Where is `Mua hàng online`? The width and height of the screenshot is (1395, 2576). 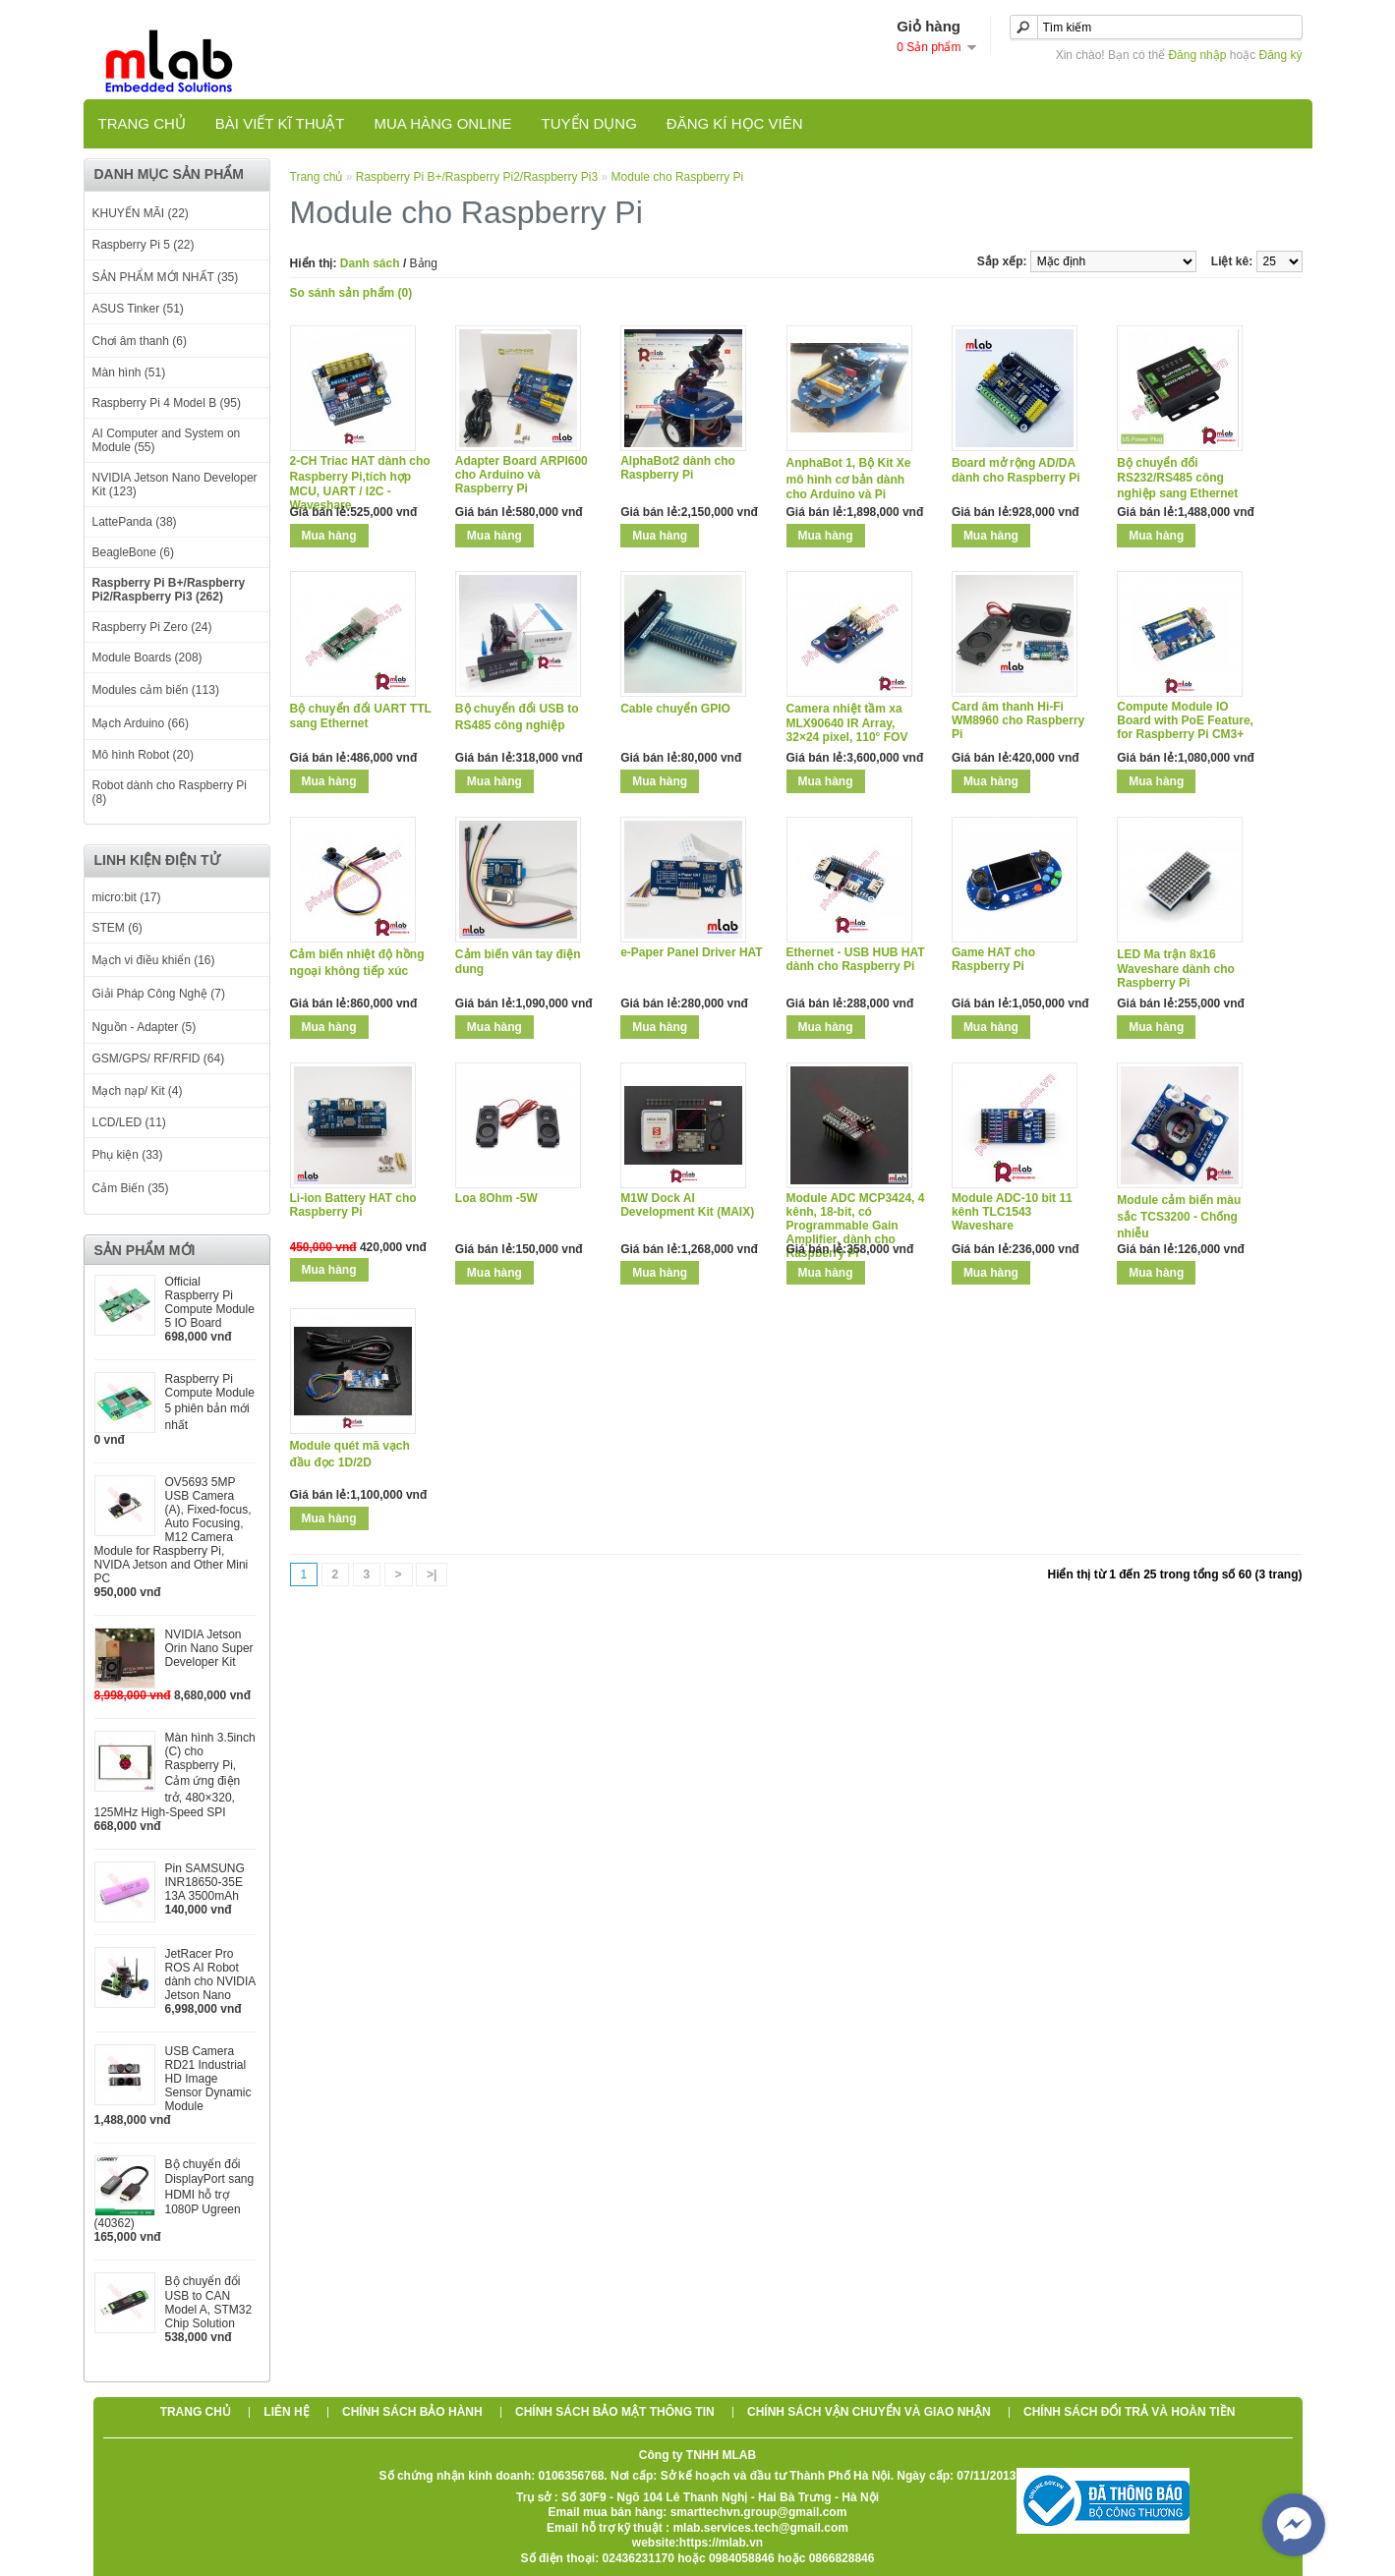
Mua hàng online is located at coordinates (442, 123).